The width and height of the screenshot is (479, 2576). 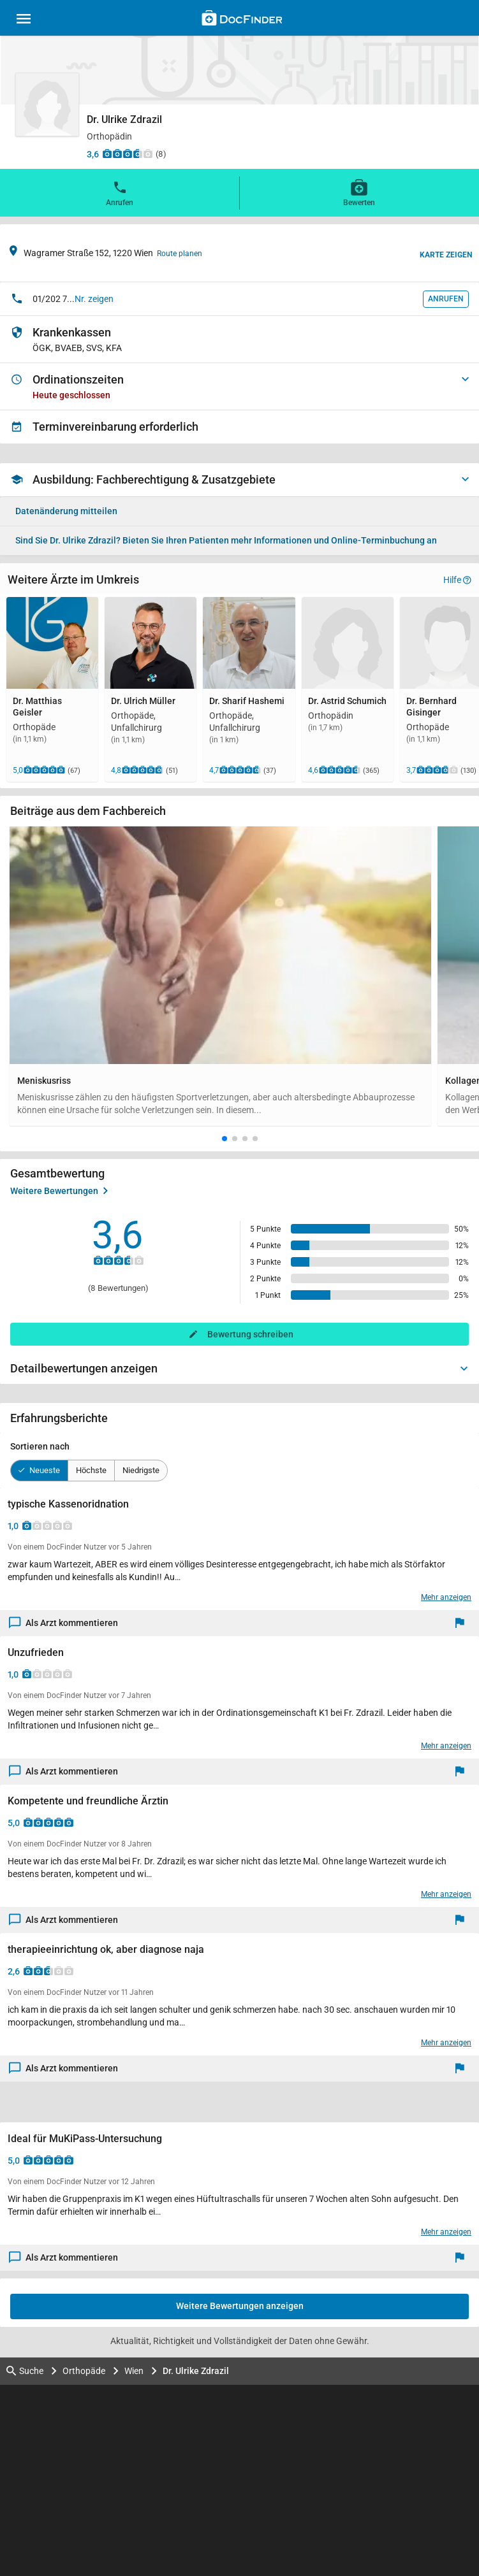 I want to click on [Zu den Bewertungen], so click(x=127, y=153).